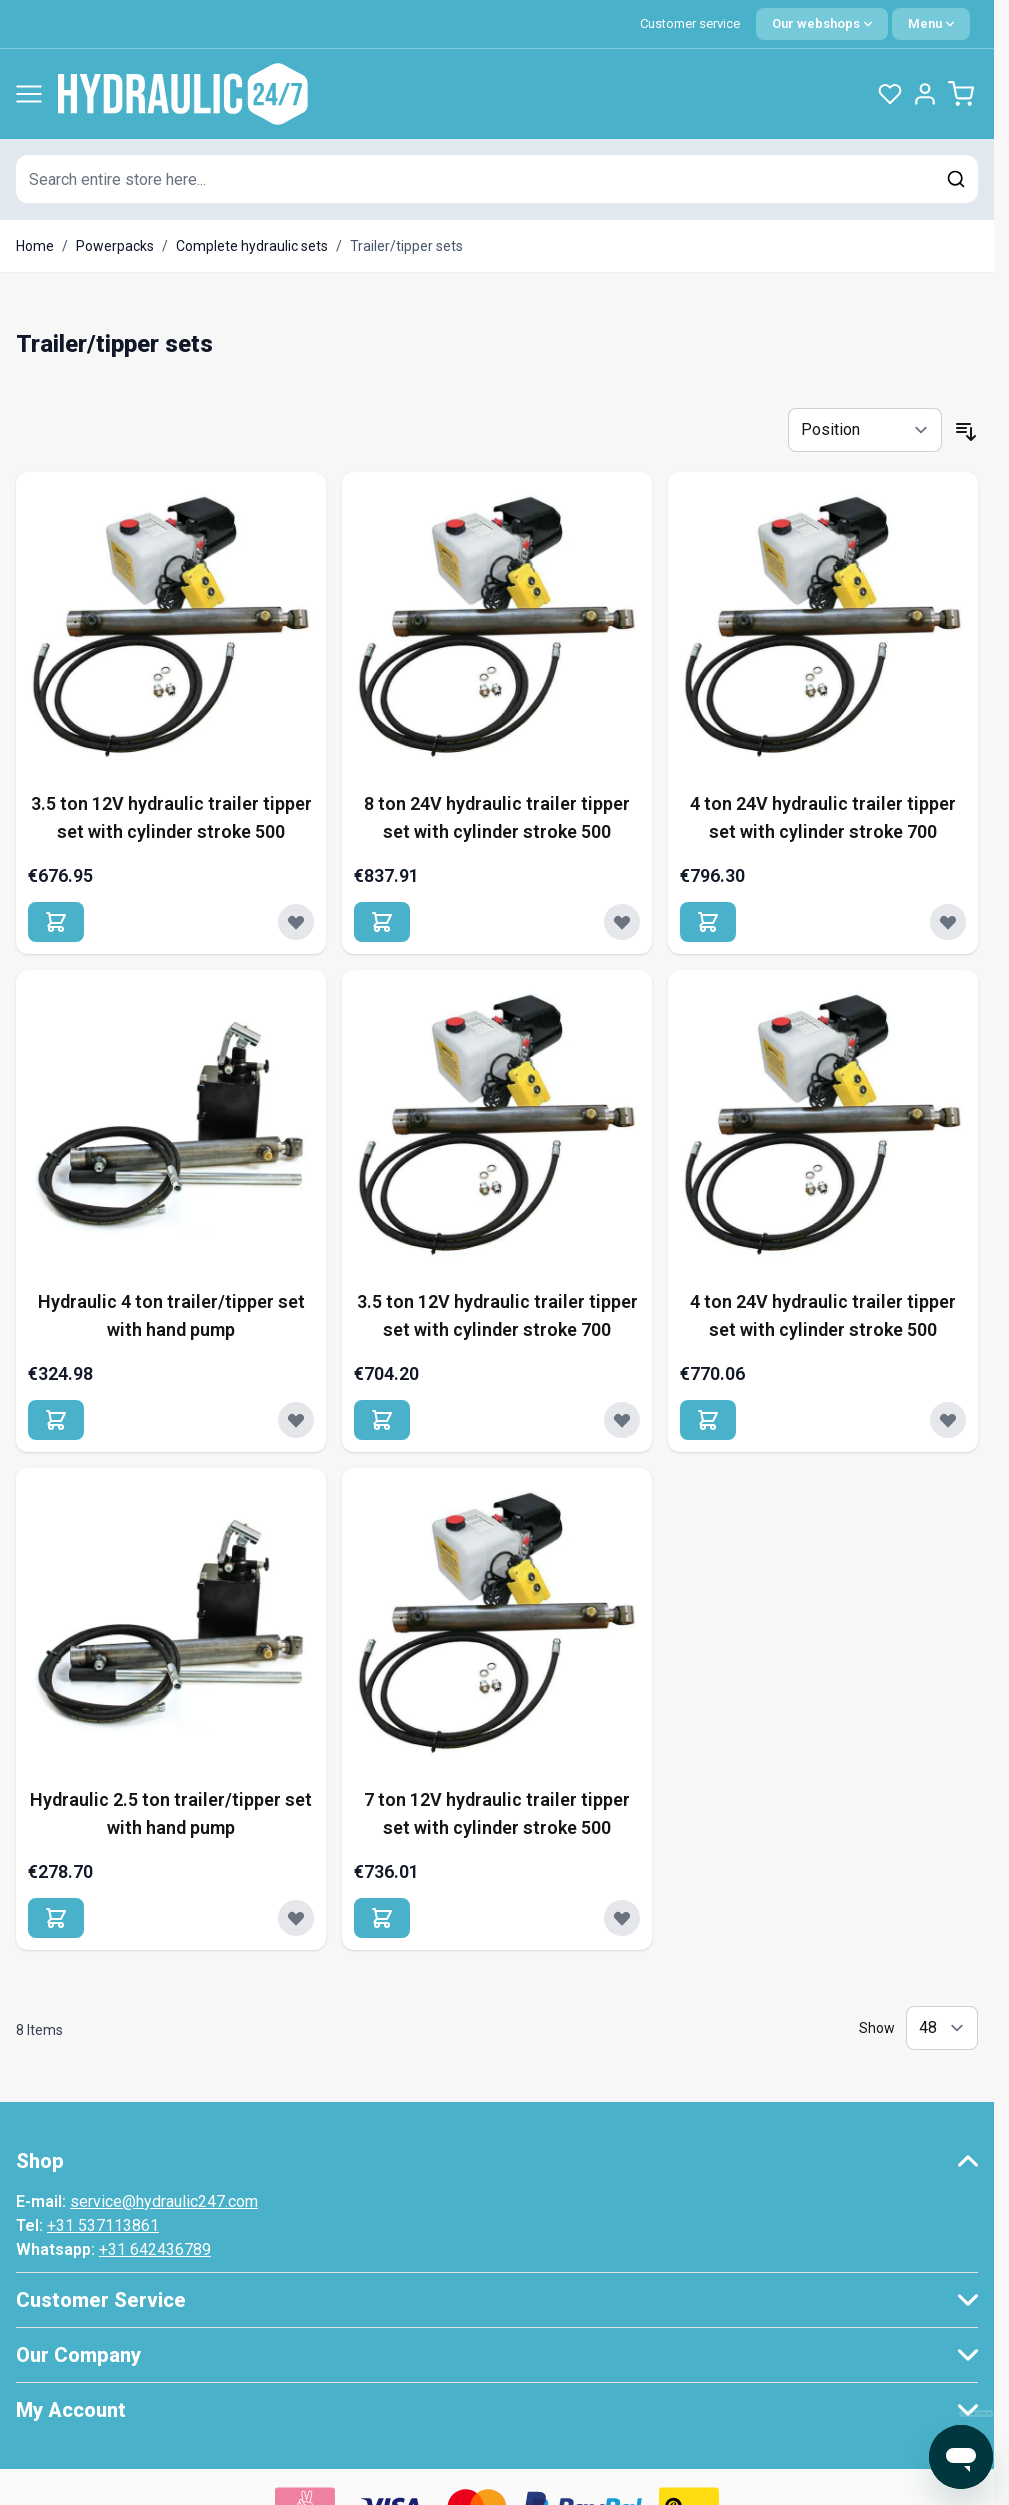 The width and height of the screenshot is (1009, 2505). Describe the element at coordinates (382, 1918) in the screenshot. I see `[Add to Cart 7 ton 12V hydraulic trailer tipper set with cylinder stroke 500]` at that location.